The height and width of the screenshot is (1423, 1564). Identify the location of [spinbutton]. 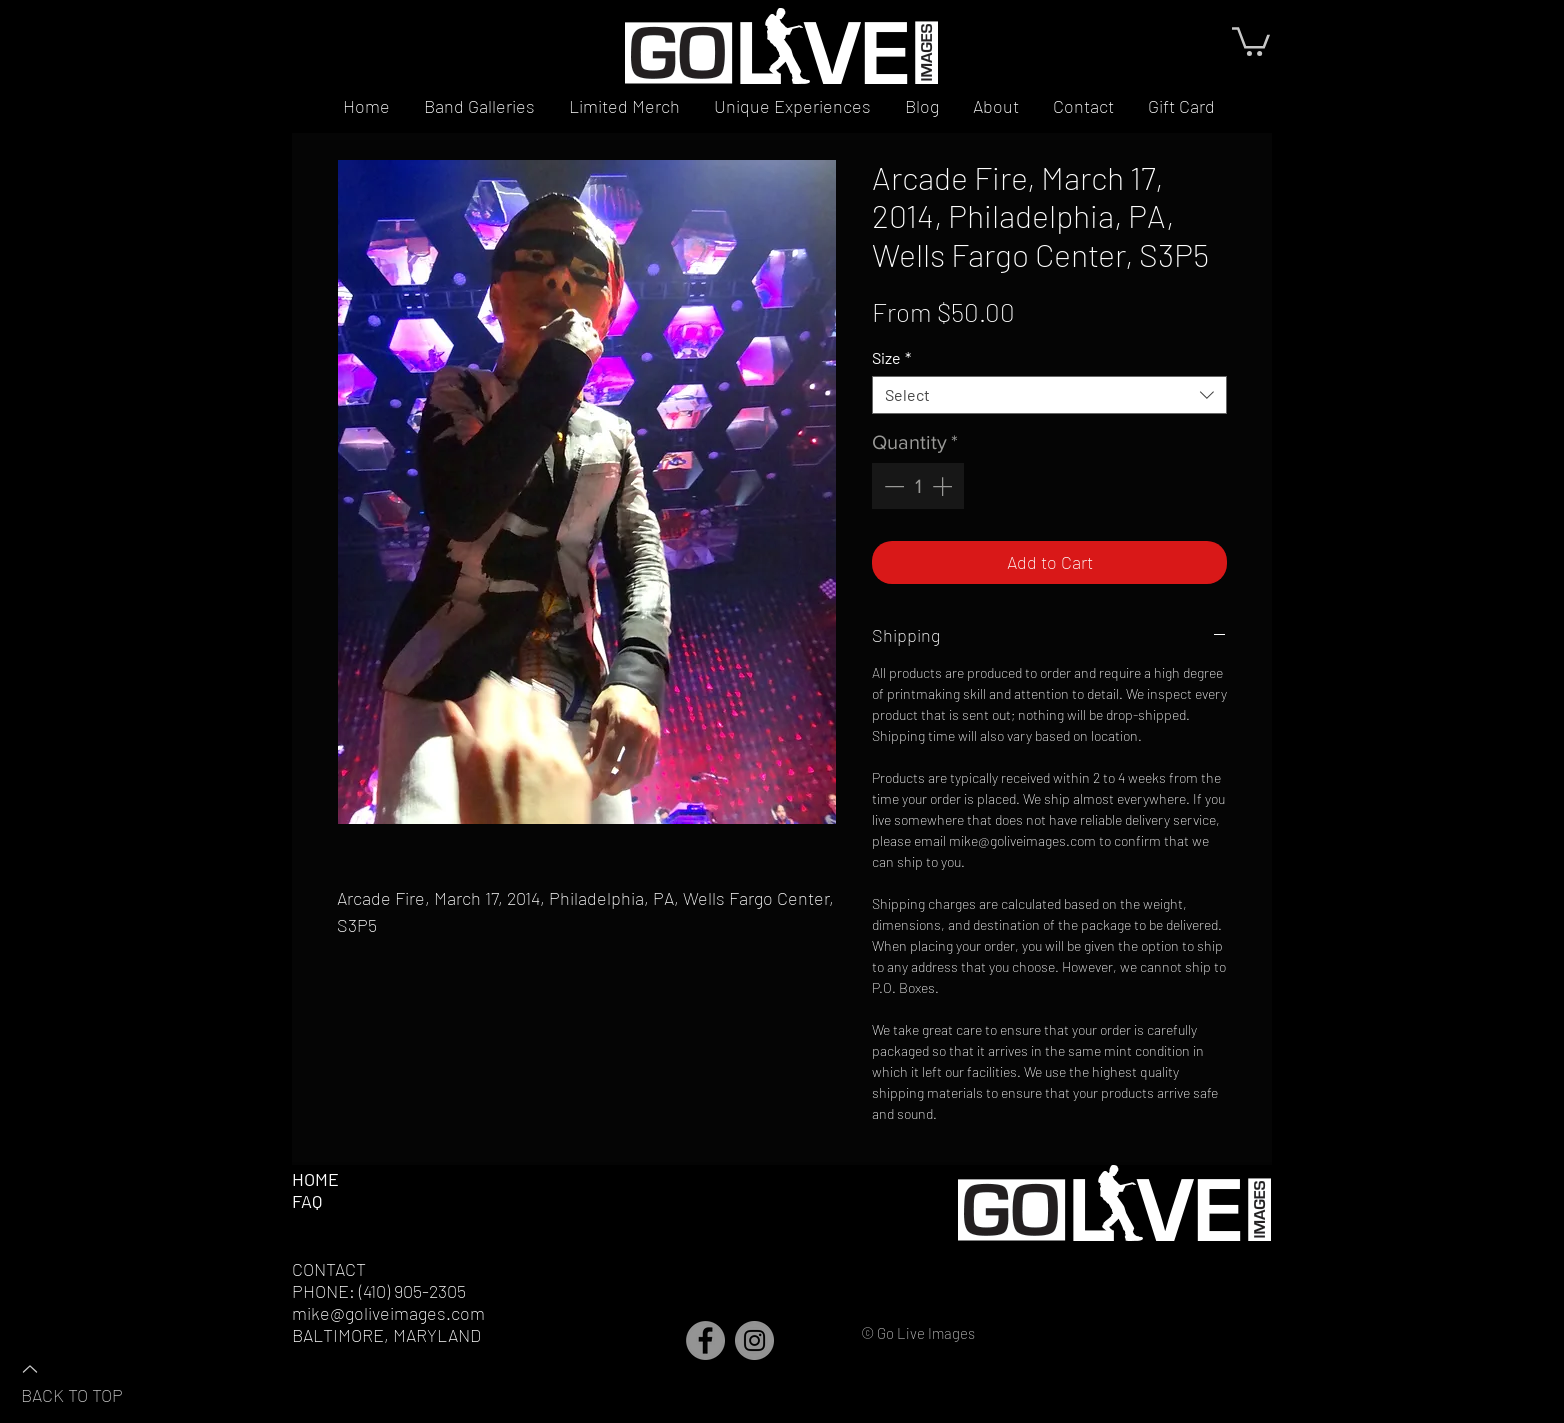
(918, 486).